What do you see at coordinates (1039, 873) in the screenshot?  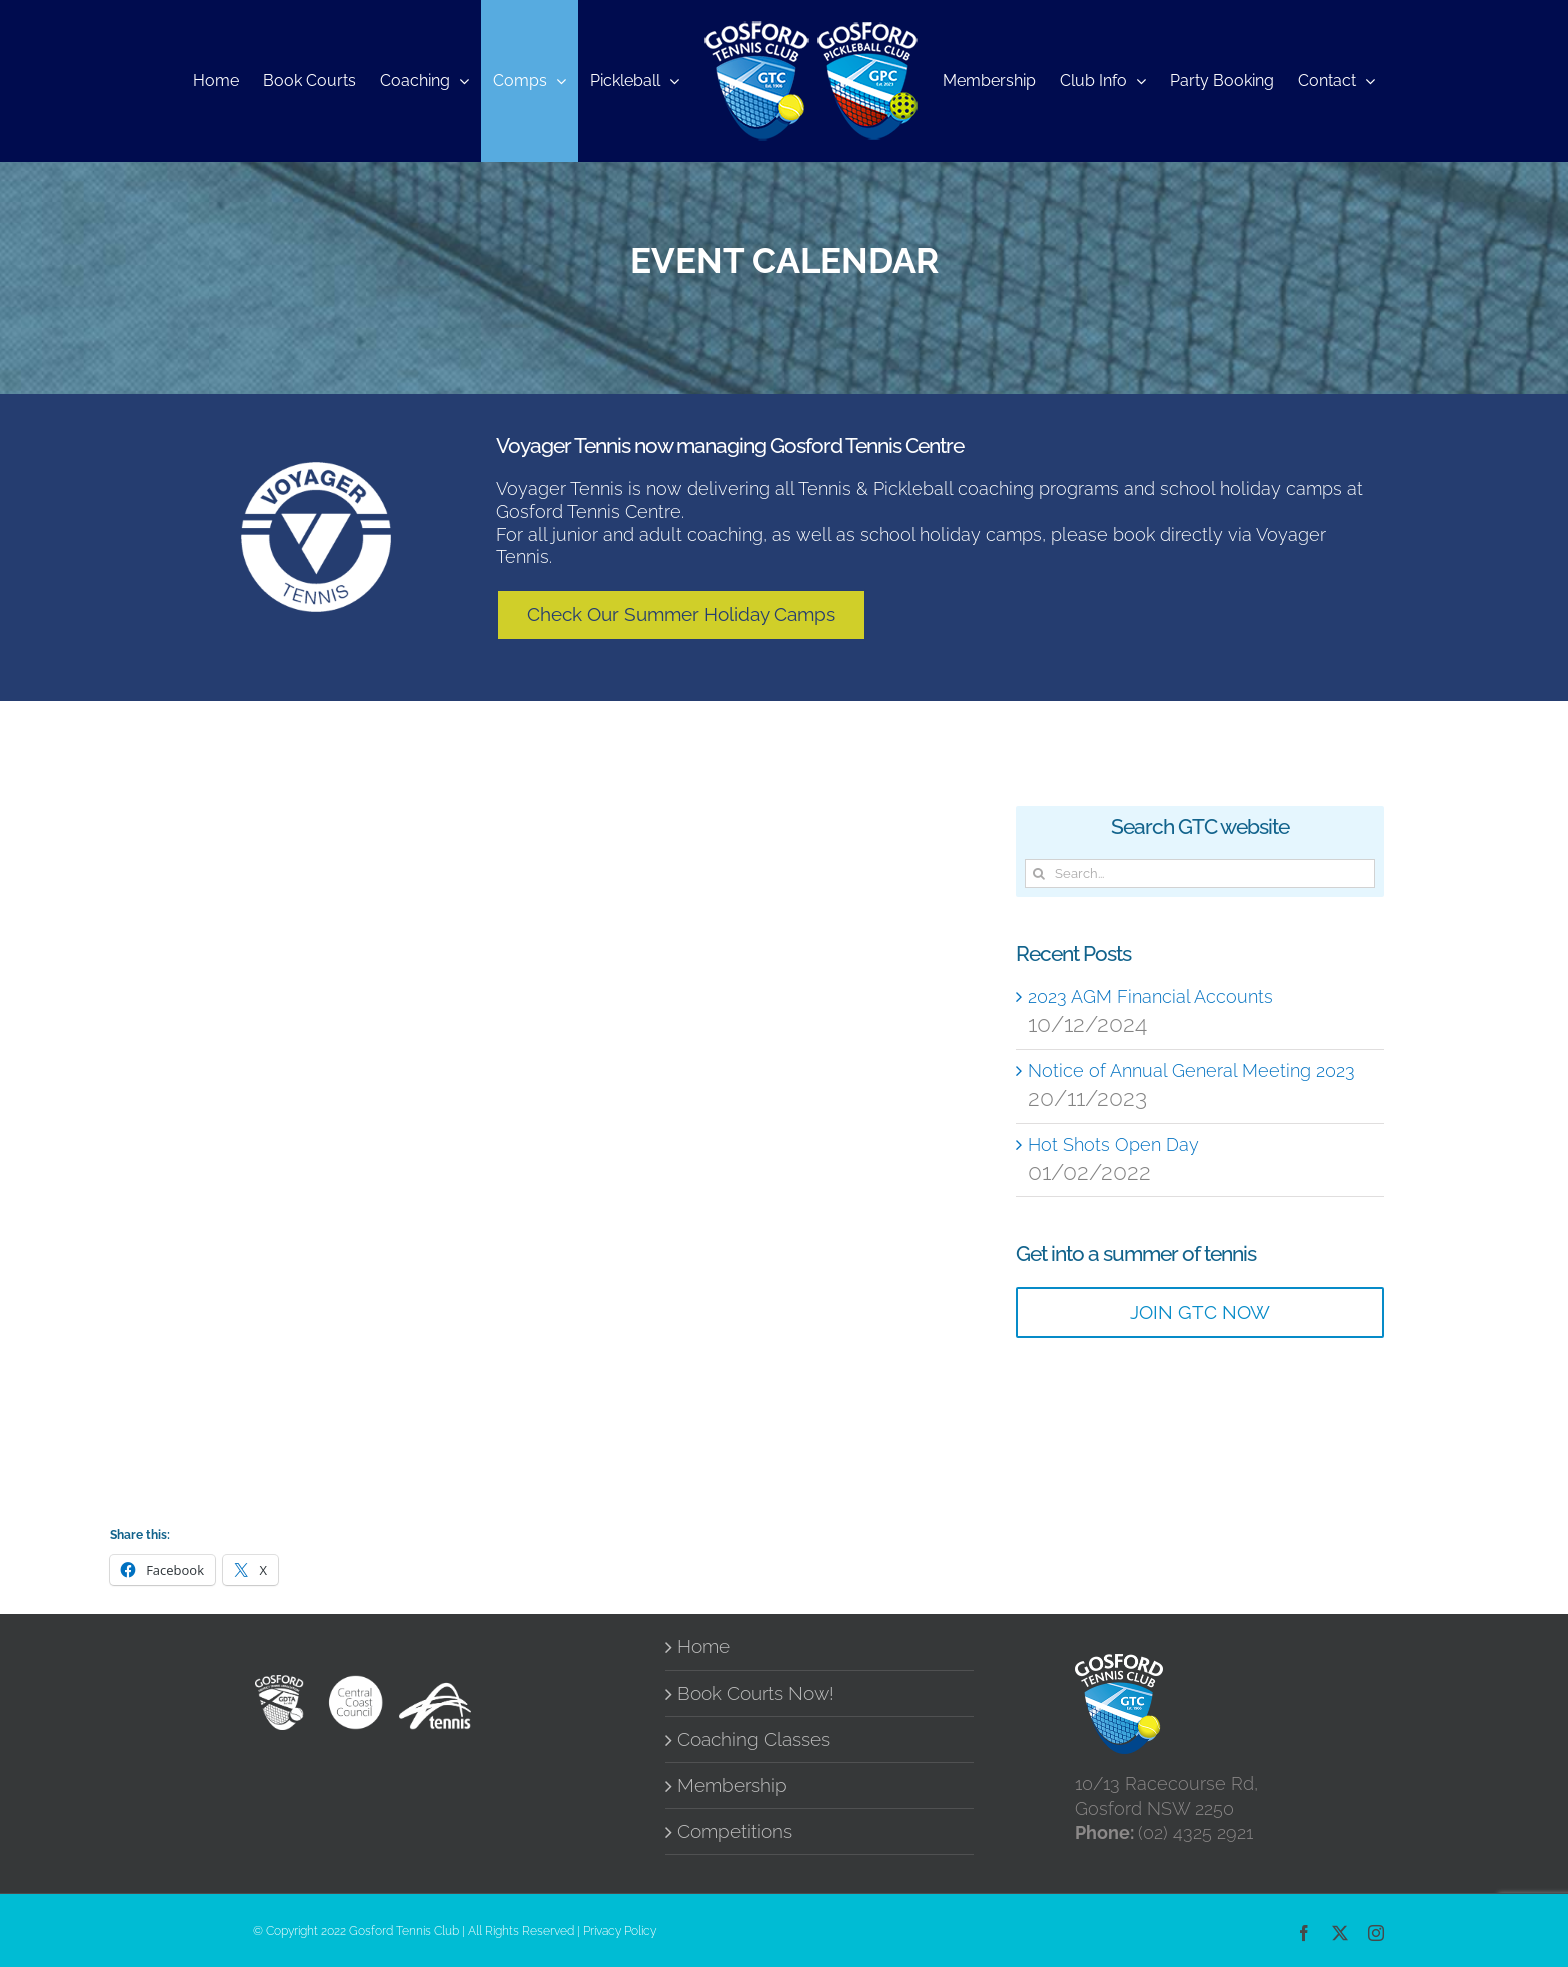 I see `[Search]` at bounding box center [1039, 873].